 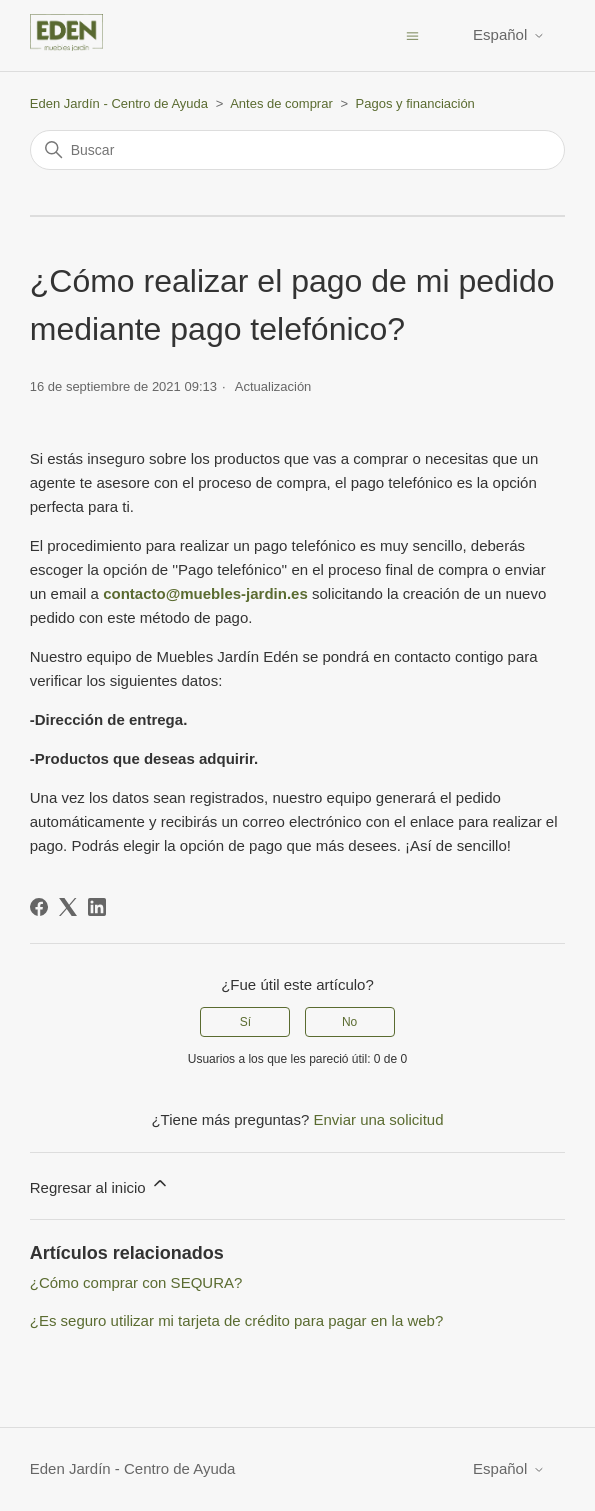 I want to click on [Abrir/cerrar menú de navegación], so click(x=412, y=34).